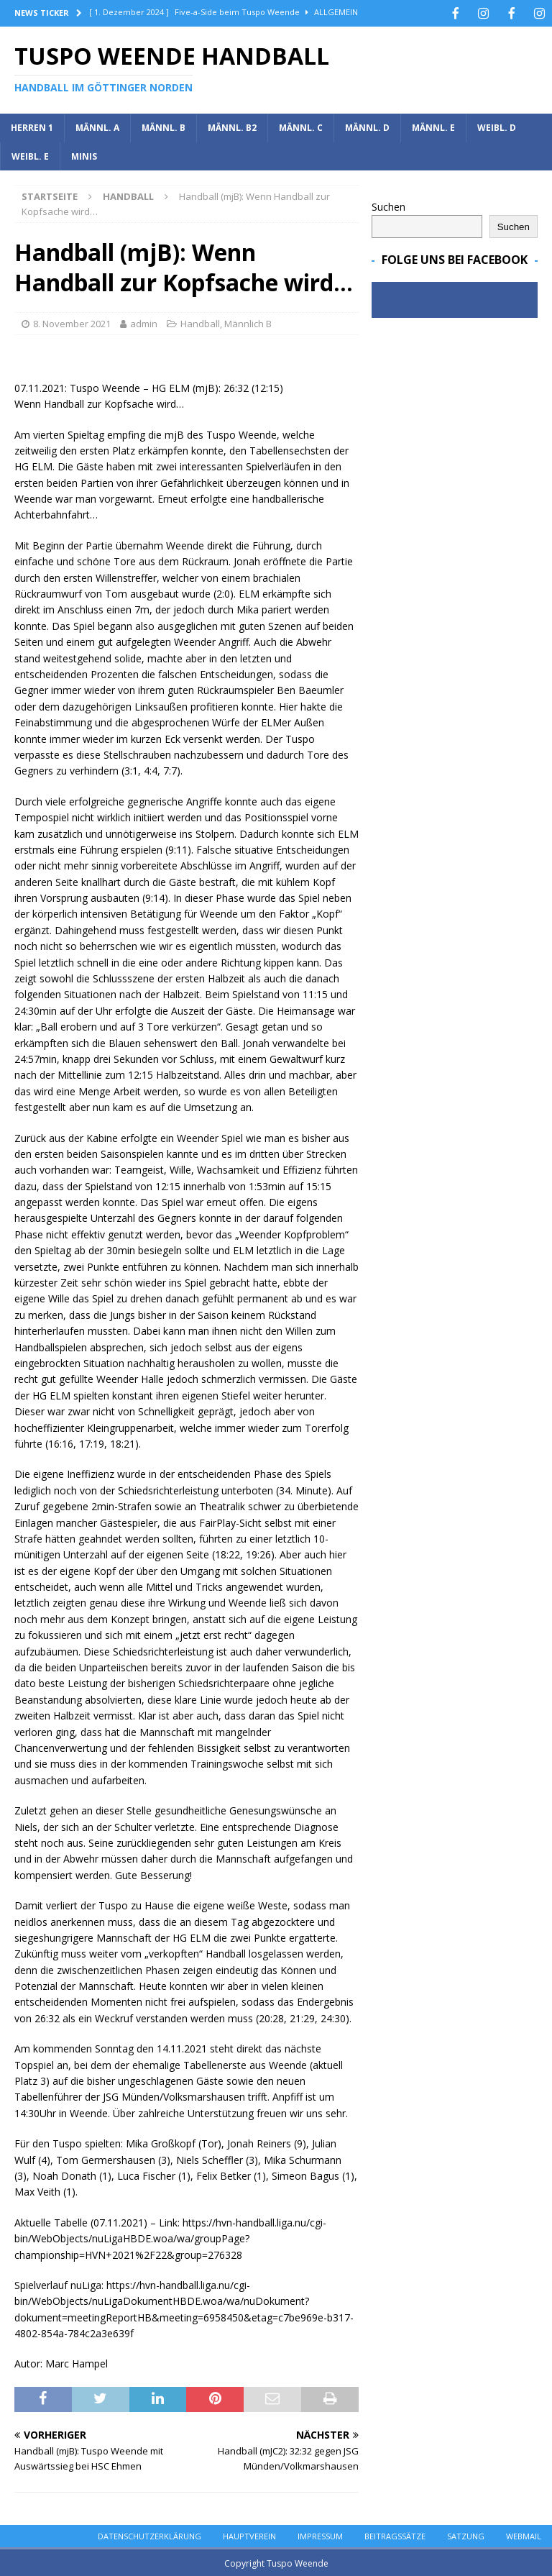 Image resolution: width=552 pixels, height=2576 pixels. What do you see at coordinates (200, 322) in the screenshot?
I see `Handball` at bounding box center [200, 322].